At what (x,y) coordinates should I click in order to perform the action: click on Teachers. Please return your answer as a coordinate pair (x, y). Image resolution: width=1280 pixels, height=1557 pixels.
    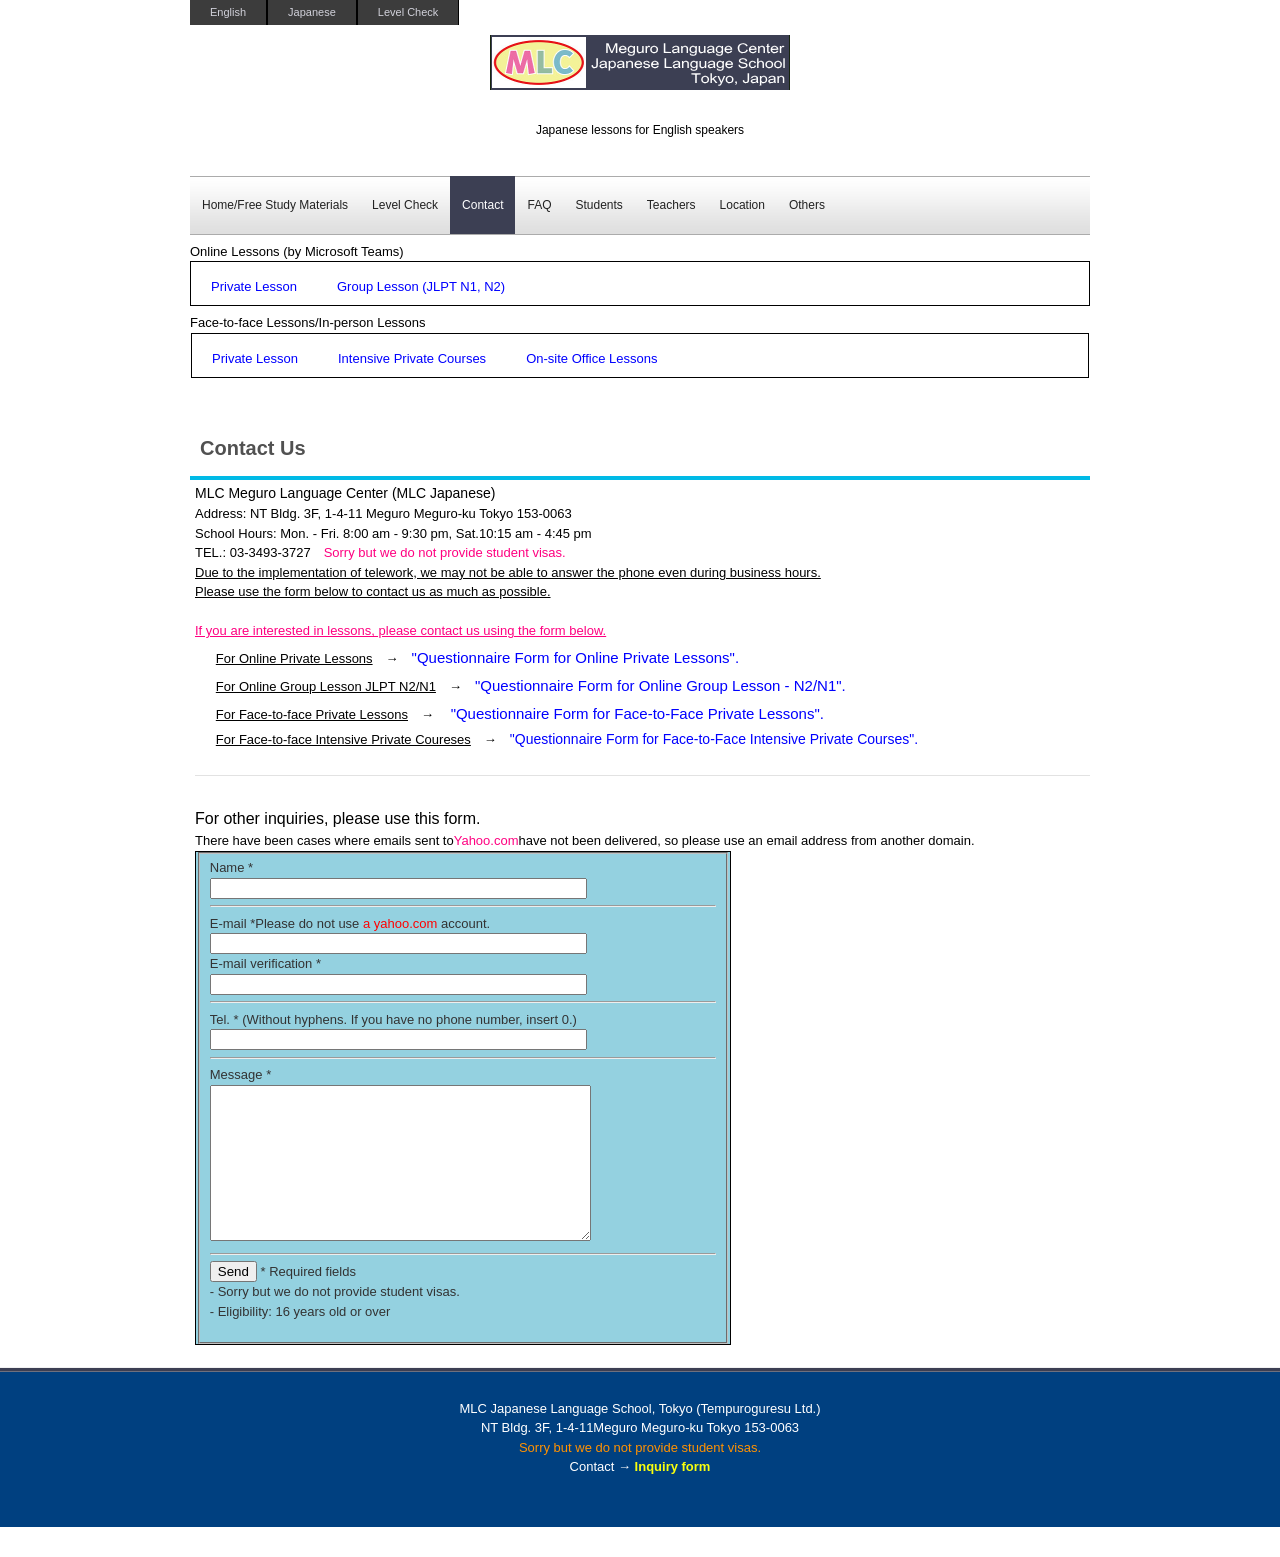
    Looking at the image, I should click on (671, 205).